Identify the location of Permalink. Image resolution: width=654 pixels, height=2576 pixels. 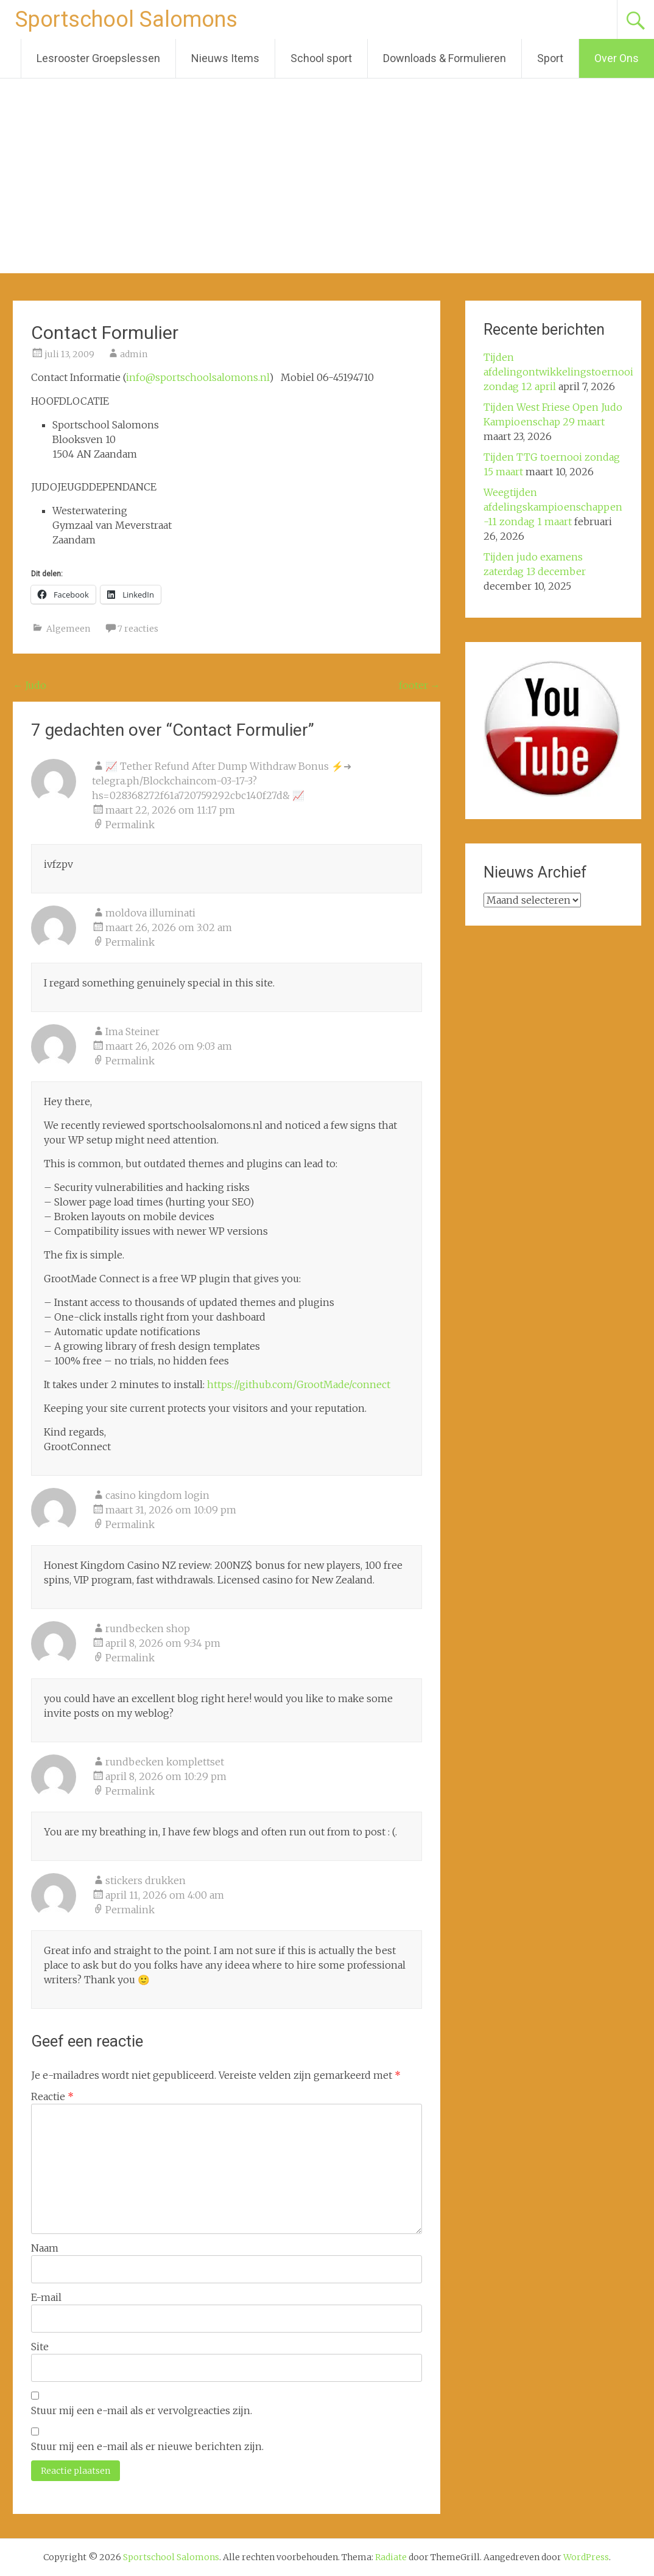
(130, 825).